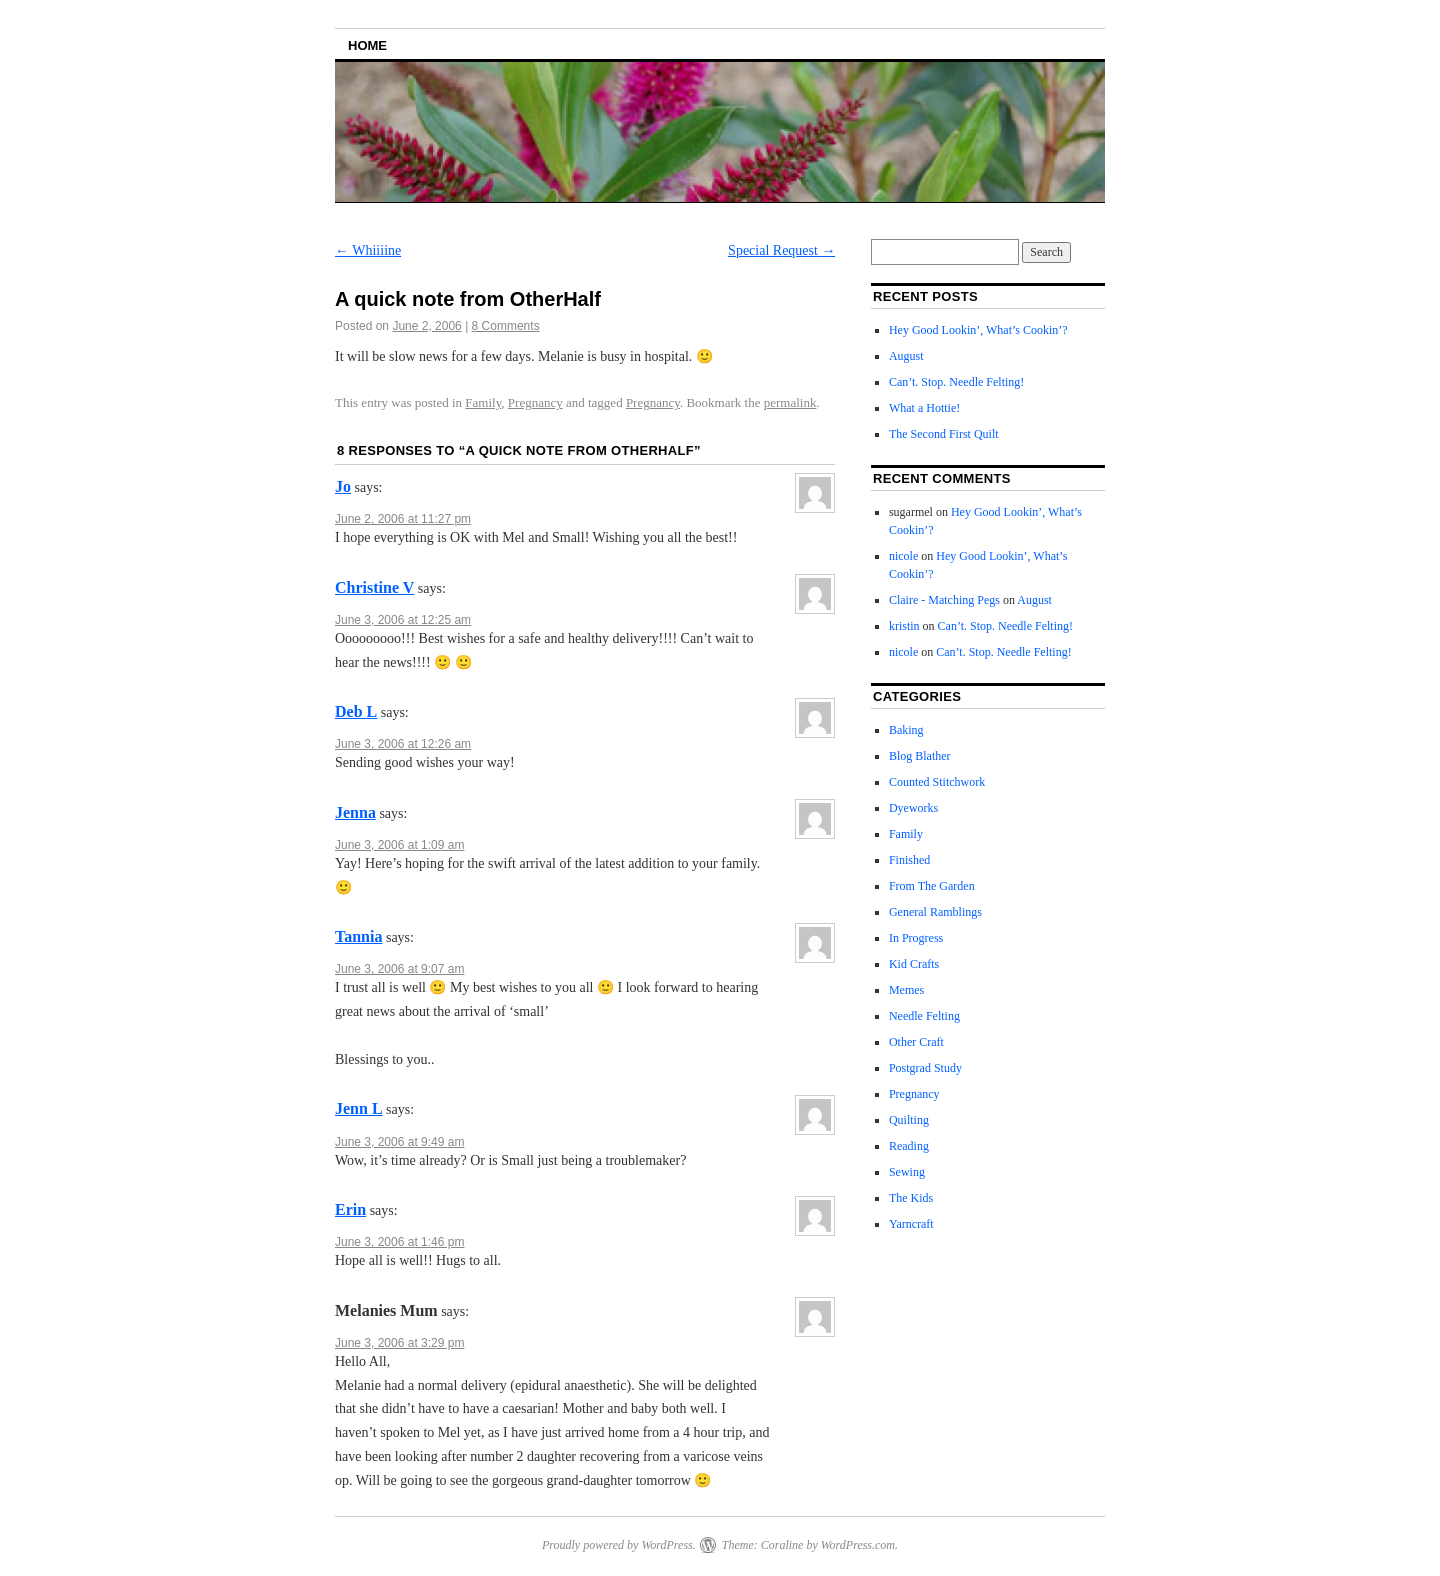  I want to click on Jenna, so click(355, 812).